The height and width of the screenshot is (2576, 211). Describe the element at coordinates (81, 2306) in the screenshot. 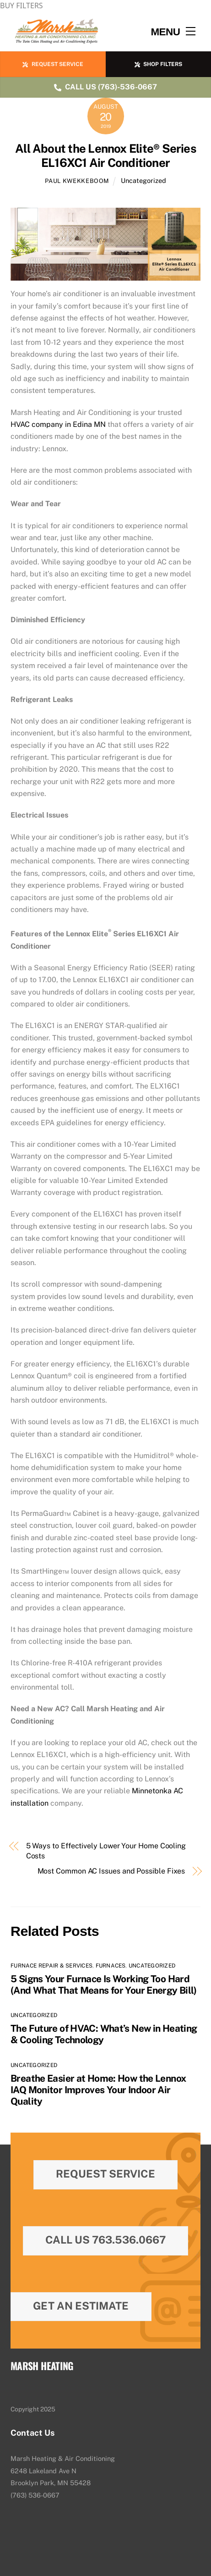

I see `Get An Estimate` at that location.